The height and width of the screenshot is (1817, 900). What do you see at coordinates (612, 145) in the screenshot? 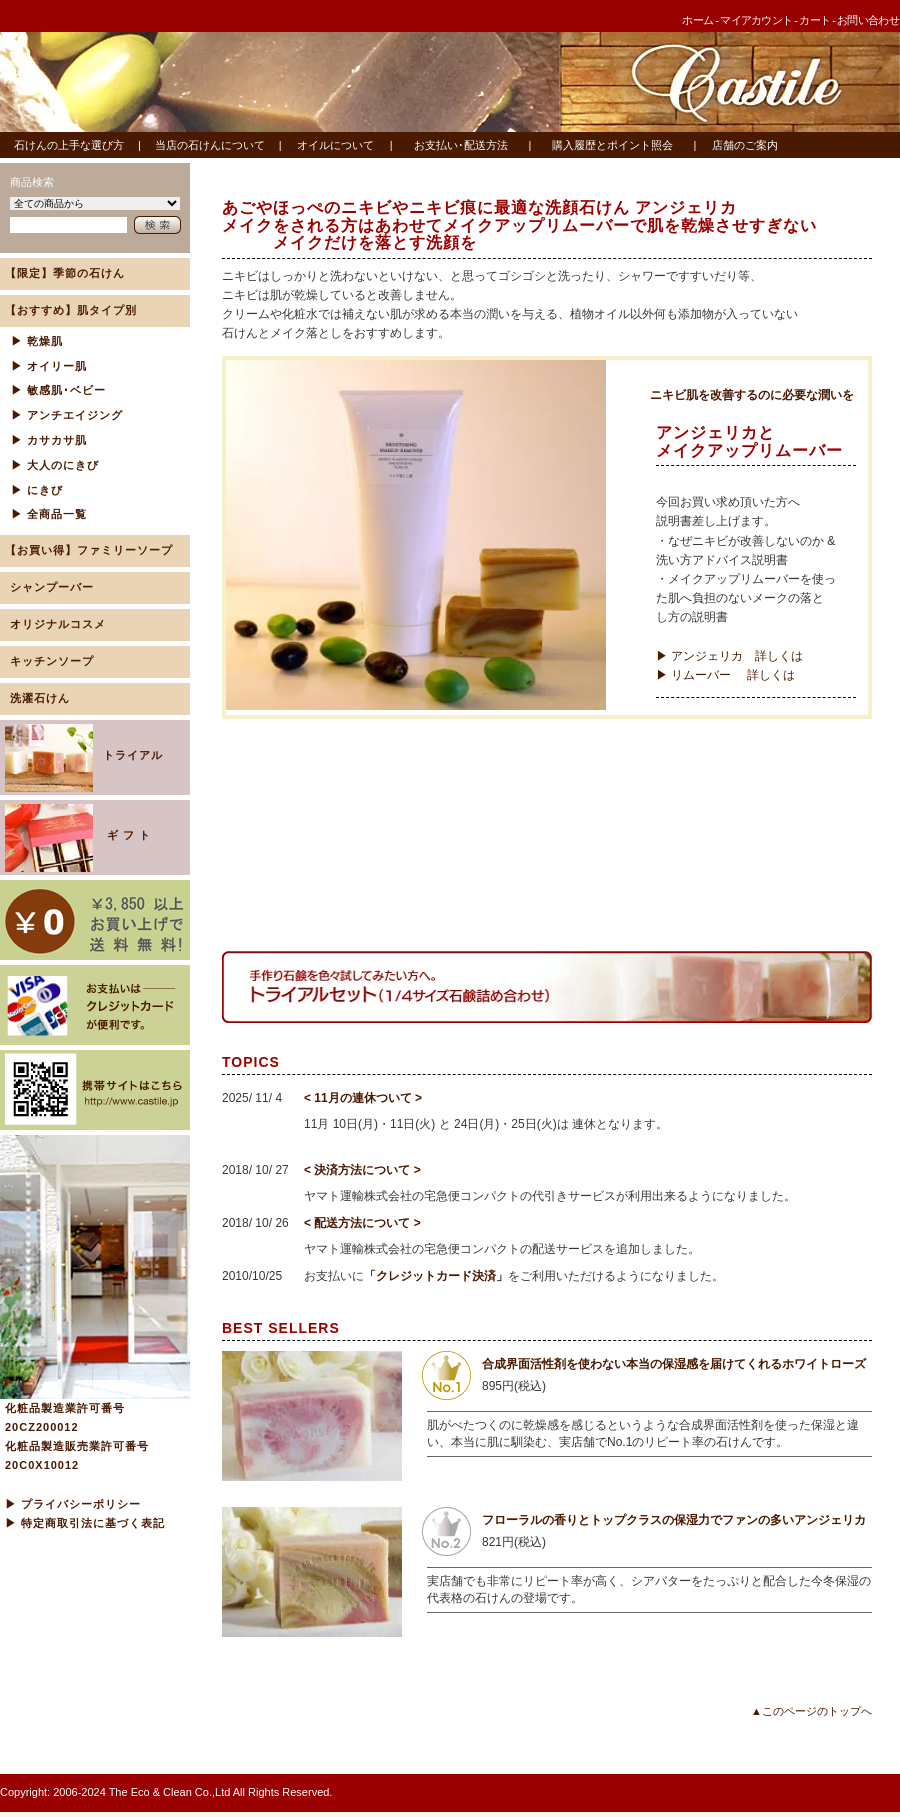
I see `購入履歴とポイント照会` at bounding box center [612, 145].